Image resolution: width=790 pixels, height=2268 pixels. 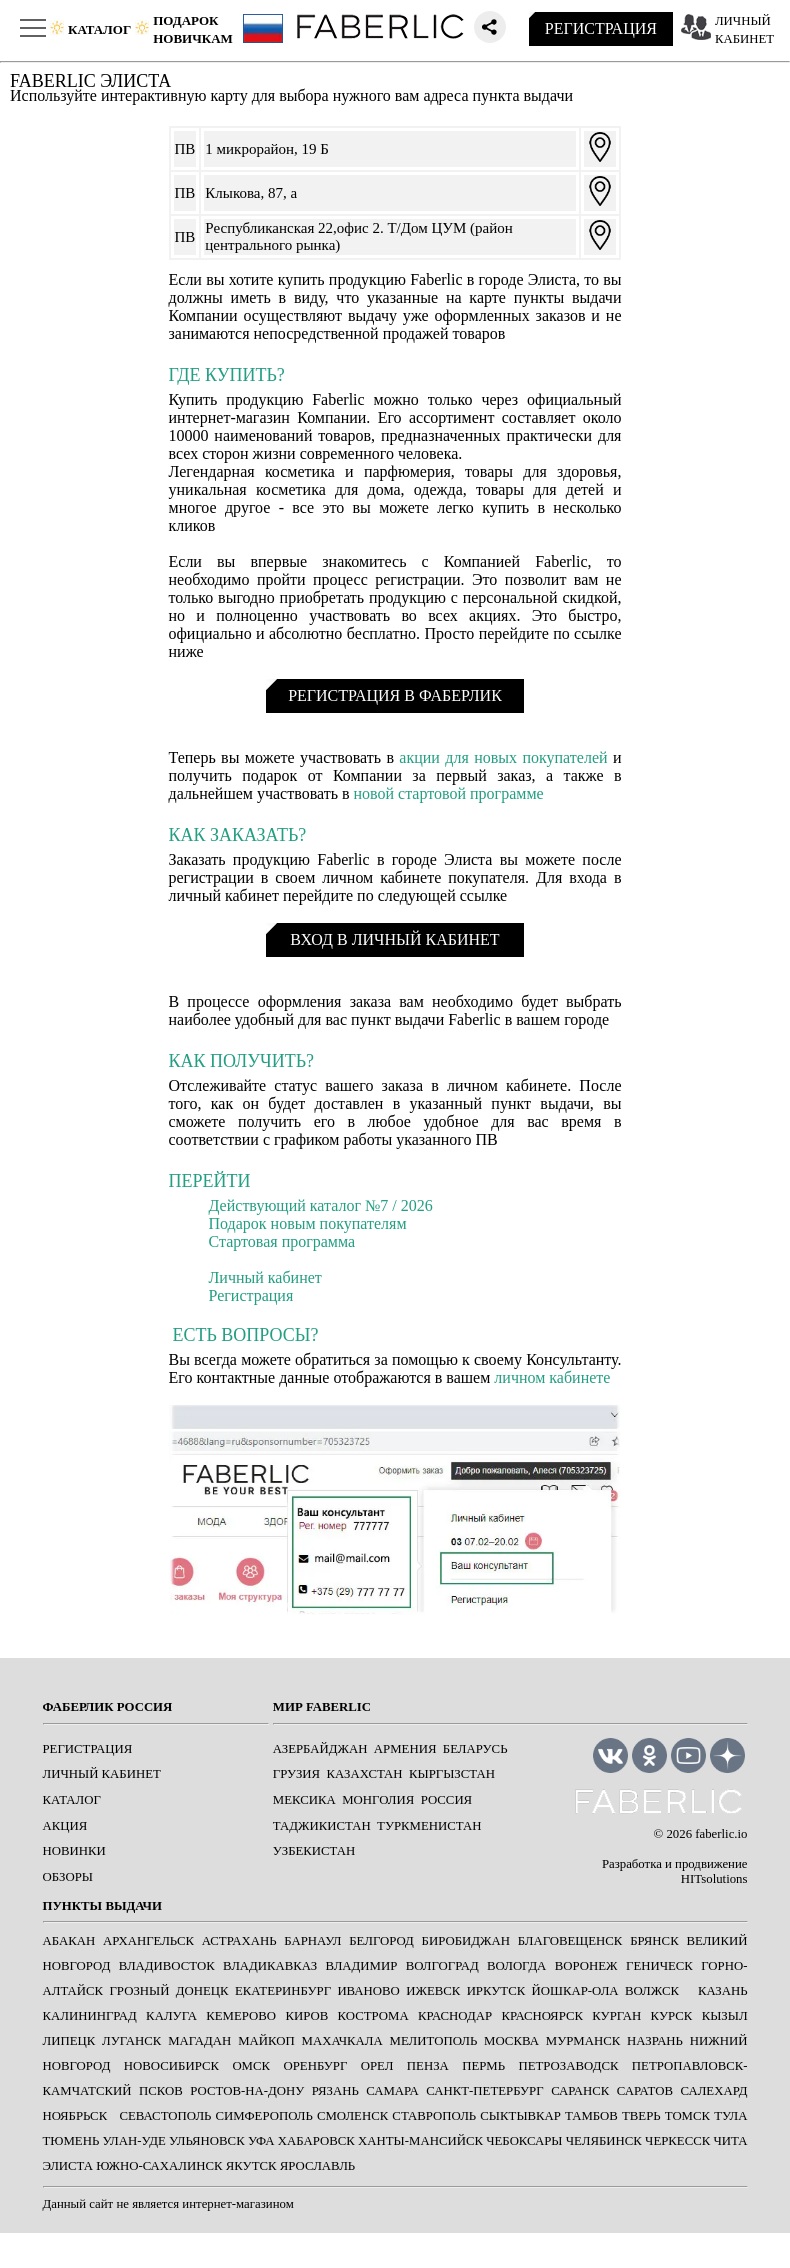 I want to click on Монголия, so click(x=378, y=1800).